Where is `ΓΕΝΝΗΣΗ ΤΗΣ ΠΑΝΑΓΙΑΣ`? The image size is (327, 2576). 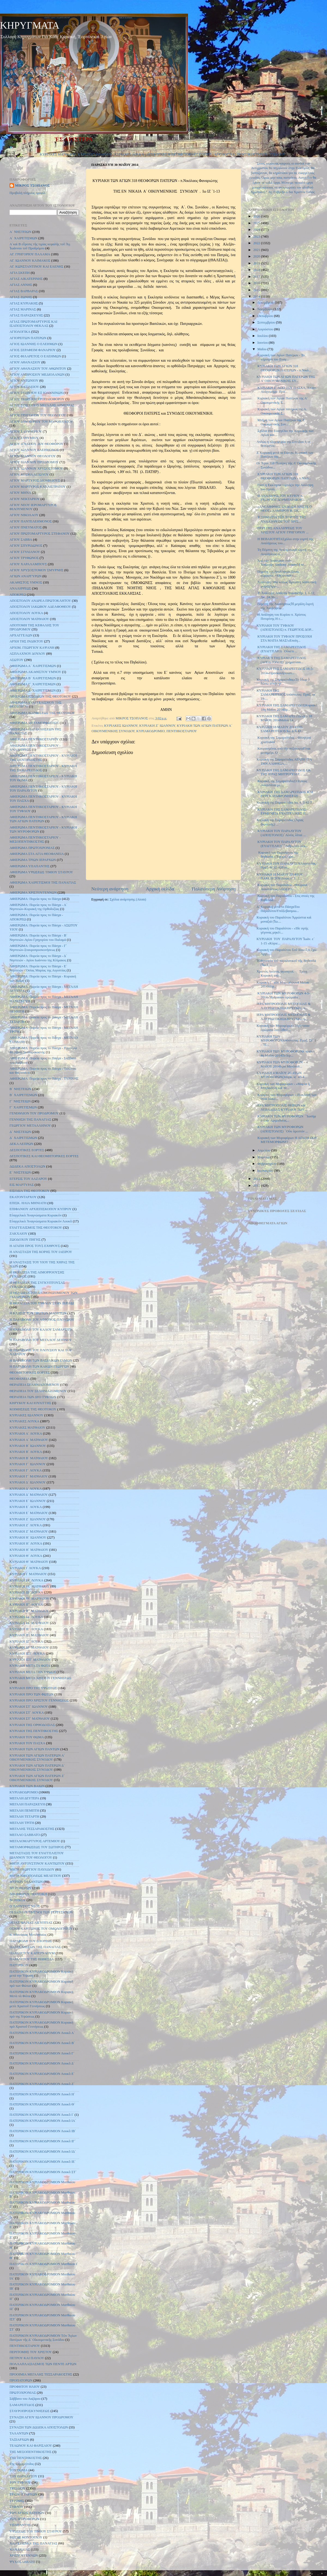 ΓΕΝΝΗΣΗ ΤΗΣ ΠΑΝΑΓΙΑΣ is located at coordinates (30, 1119).